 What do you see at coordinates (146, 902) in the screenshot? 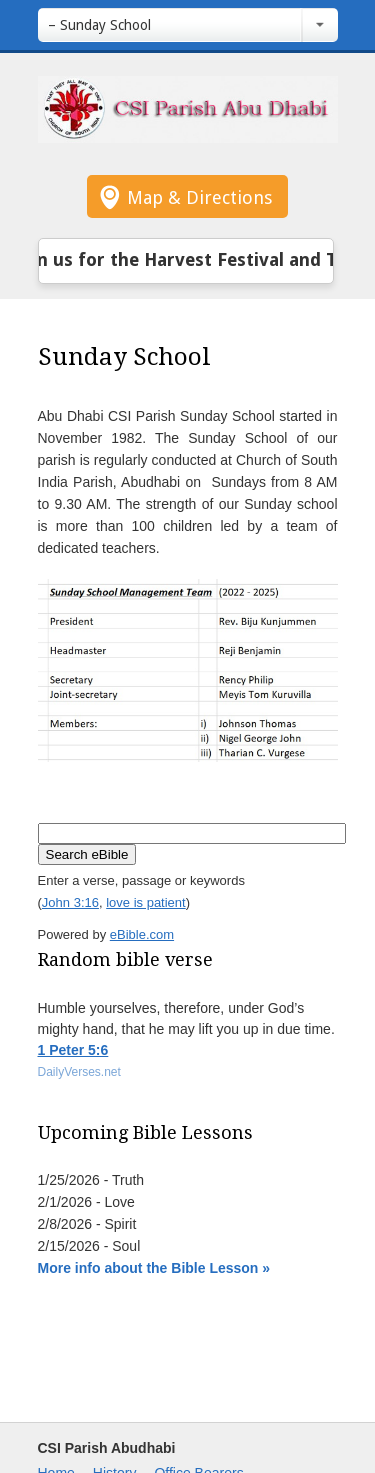
I see `love is patient` at bounding box center [146, 902].